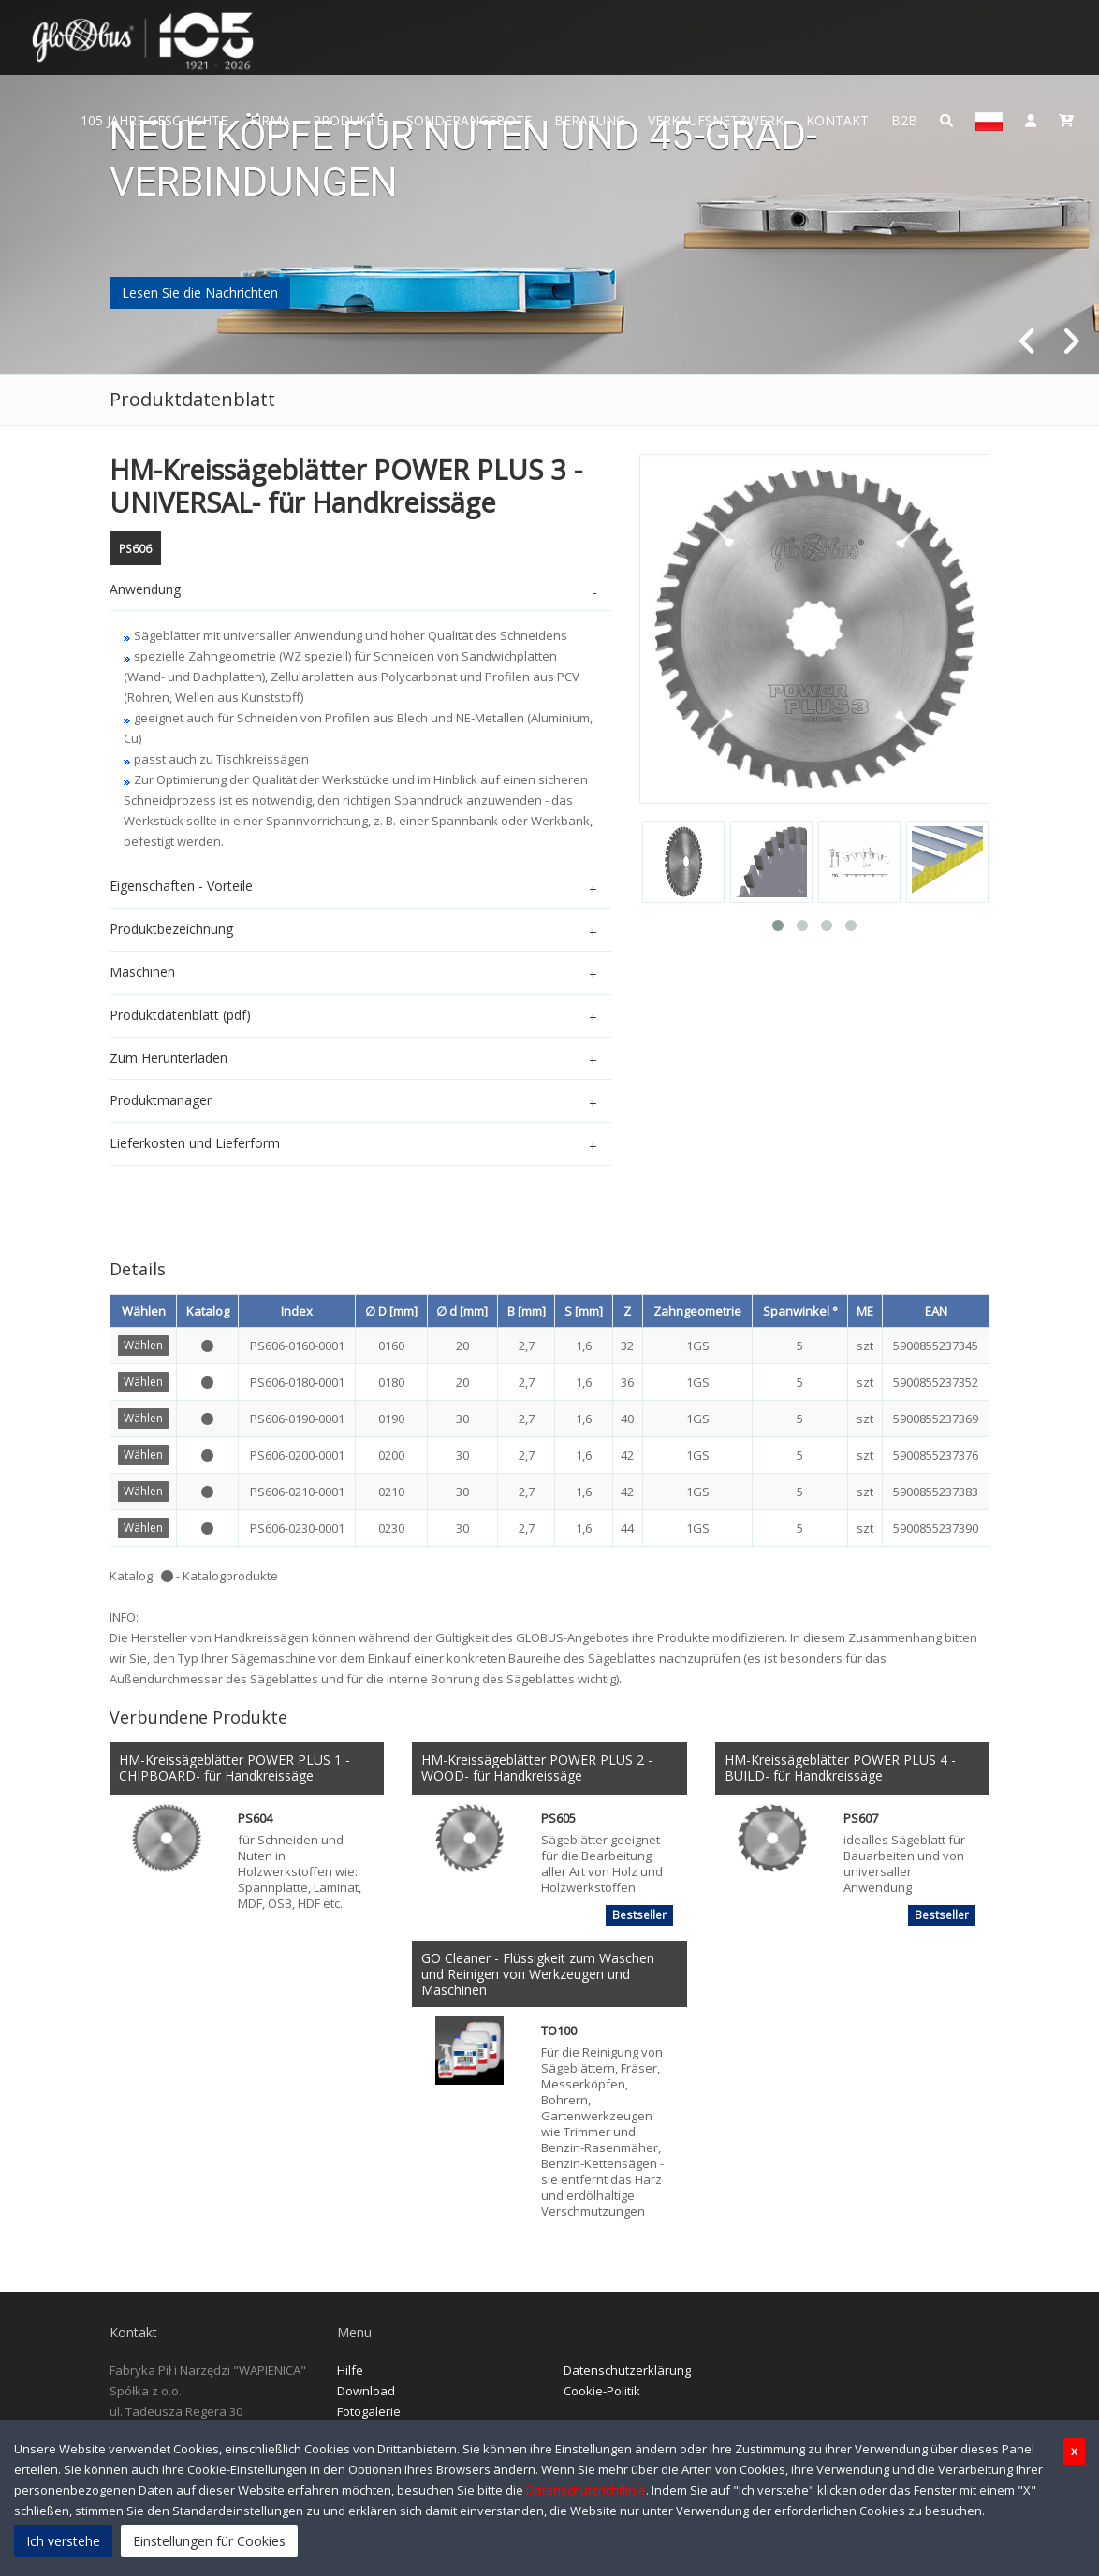 This screenshot has height=2576, width=1099. What do you see at coordinates (697, 1311) in the screenshot?
I see `Zahngeometrie` at bounding box center [697, 1311].